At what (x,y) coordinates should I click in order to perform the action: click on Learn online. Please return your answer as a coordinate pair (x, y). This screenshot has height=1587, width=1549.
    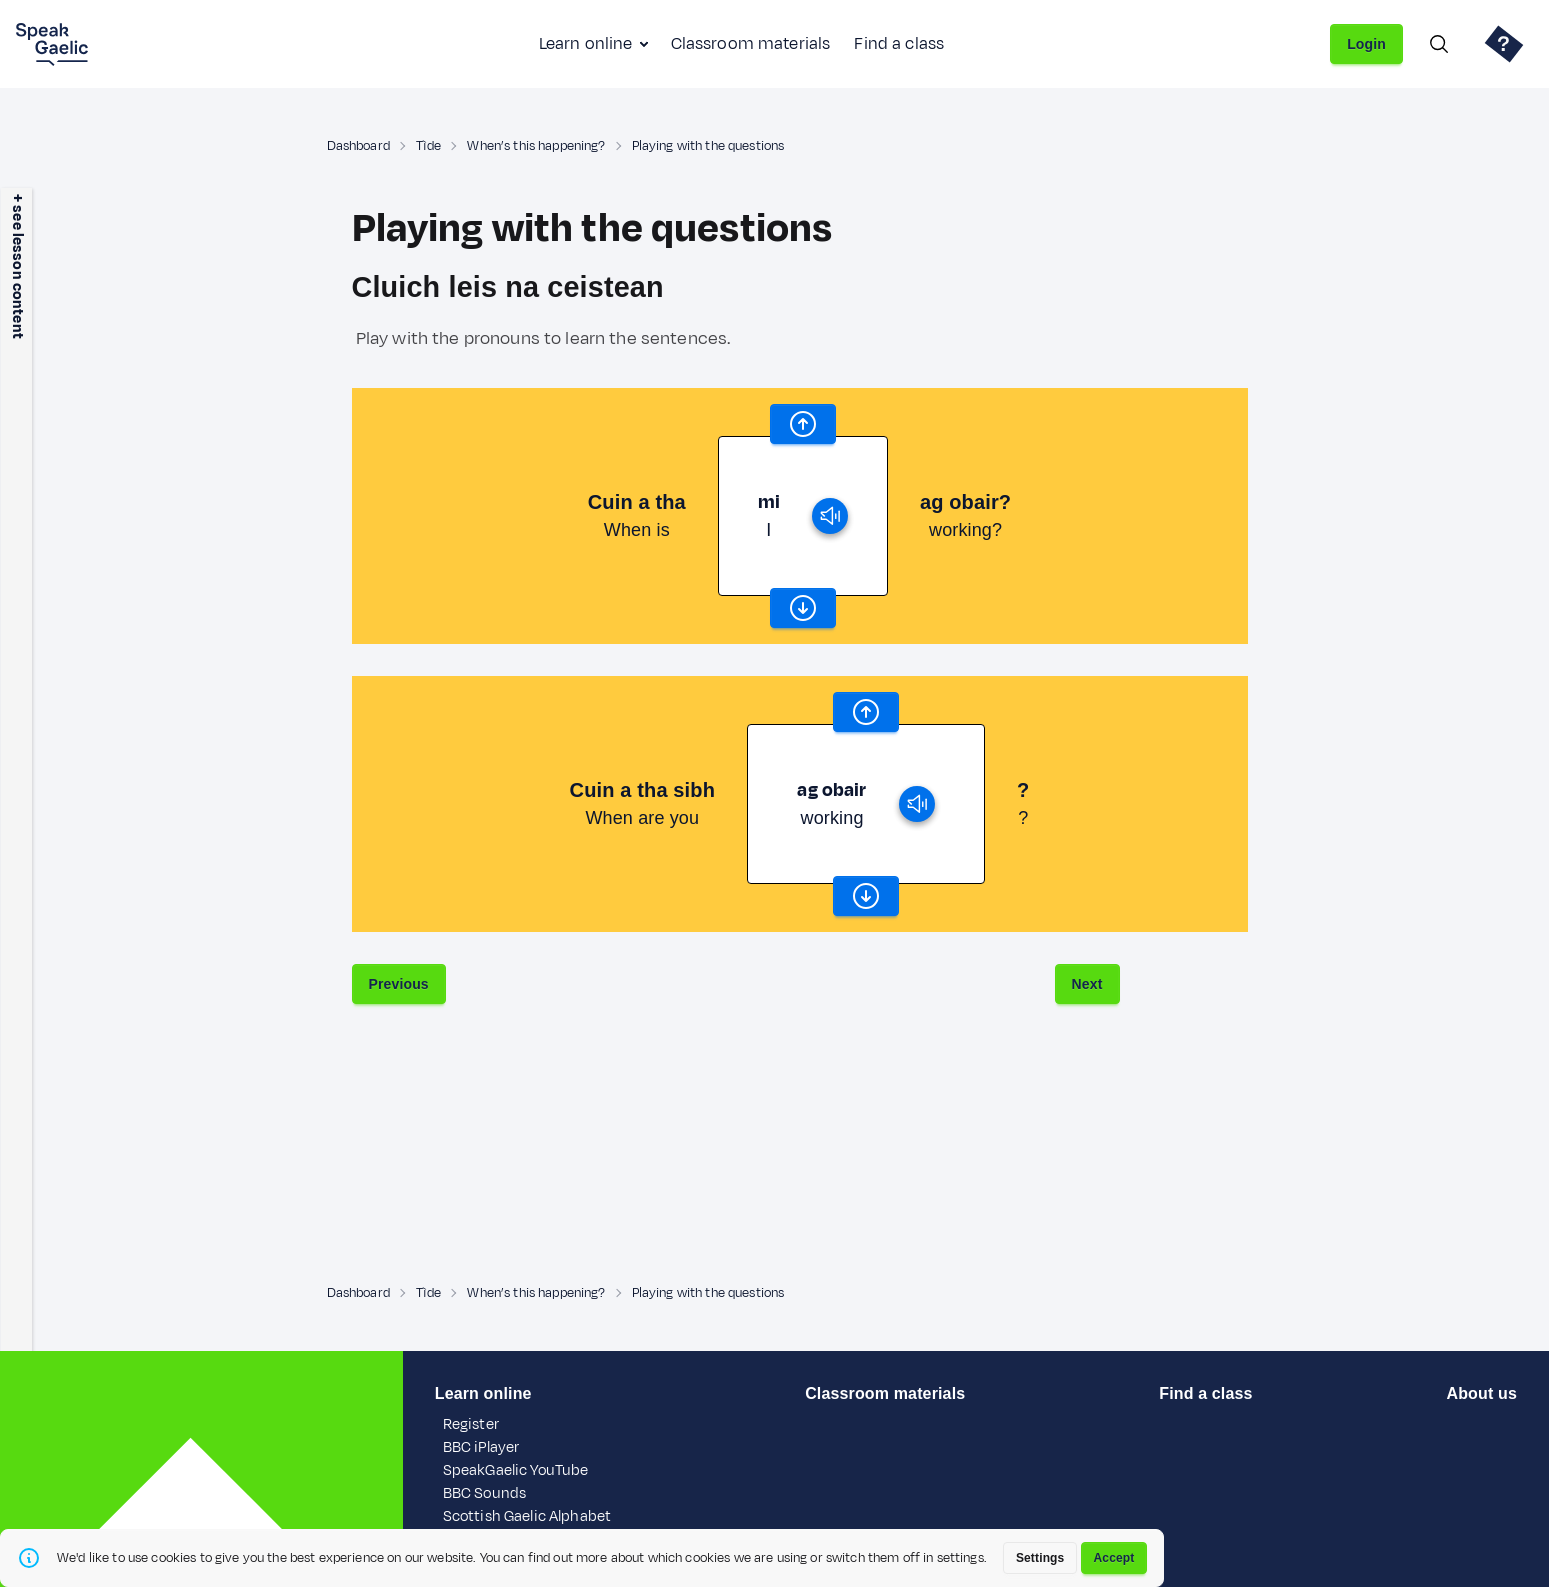
    Looking at the image, I should click on (586, 44).